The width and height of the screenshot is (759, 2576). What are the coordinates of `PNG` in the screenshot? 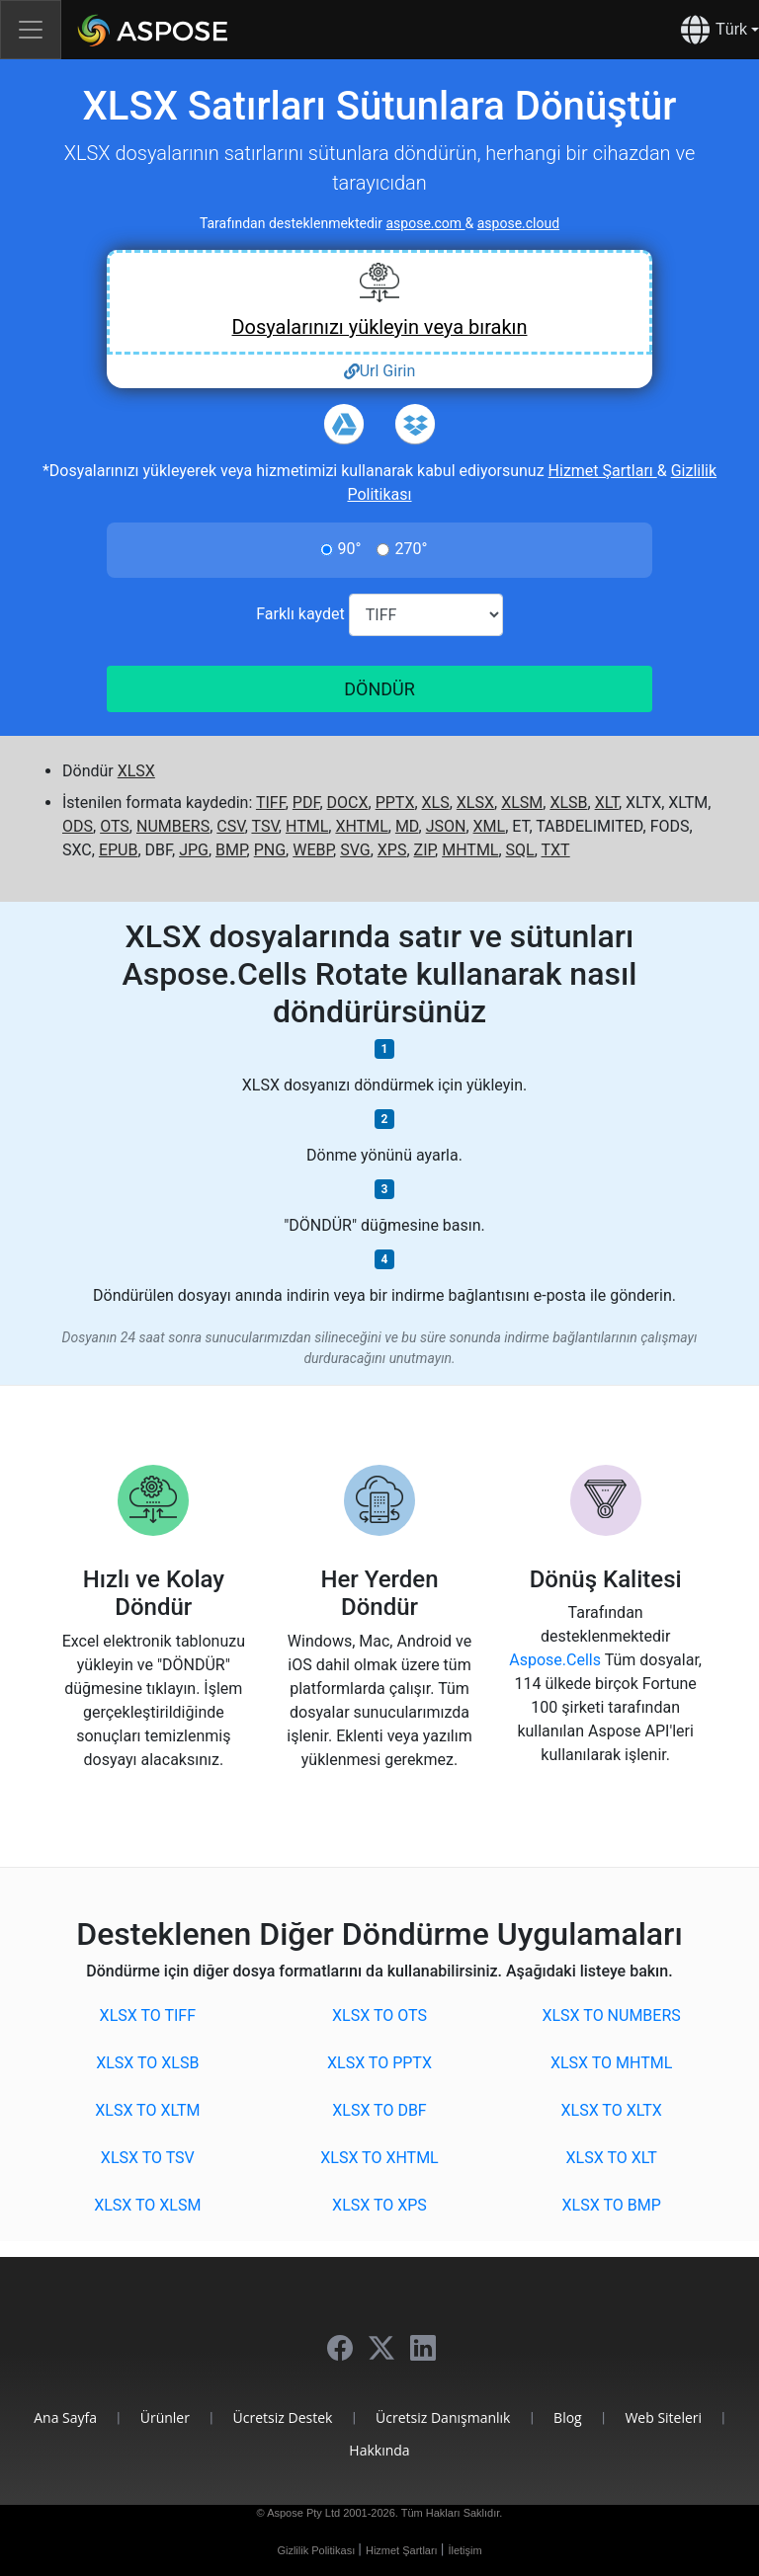 It's located at (270, 850).